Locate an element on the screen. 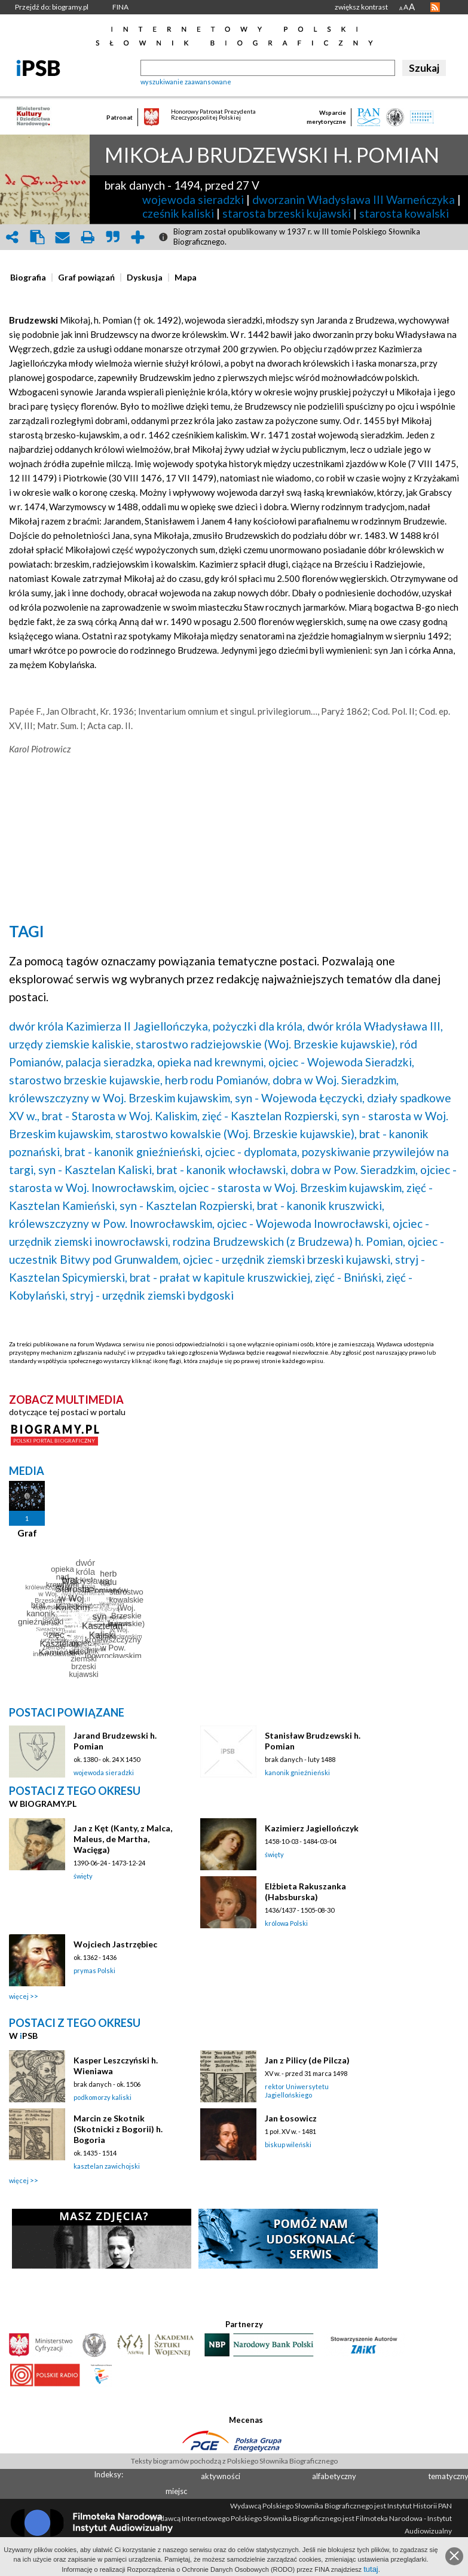 Image resolution: width=468 pixels, height=2576 pixels. [tab] is located at coordinates (31, 277).